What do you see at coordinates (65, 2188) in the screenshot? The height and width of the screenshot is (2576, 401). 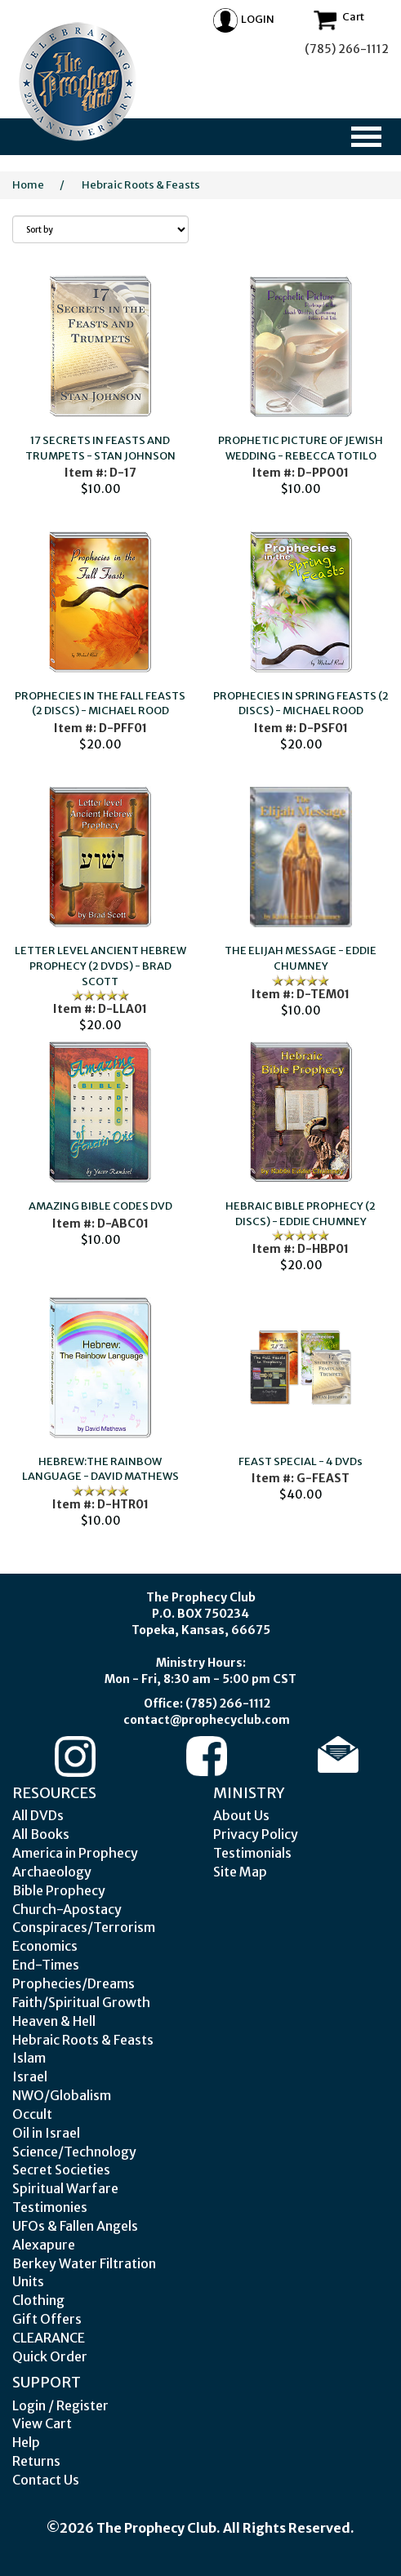 I see `Spiritual Warfare` at bounding box center [65, 2188].